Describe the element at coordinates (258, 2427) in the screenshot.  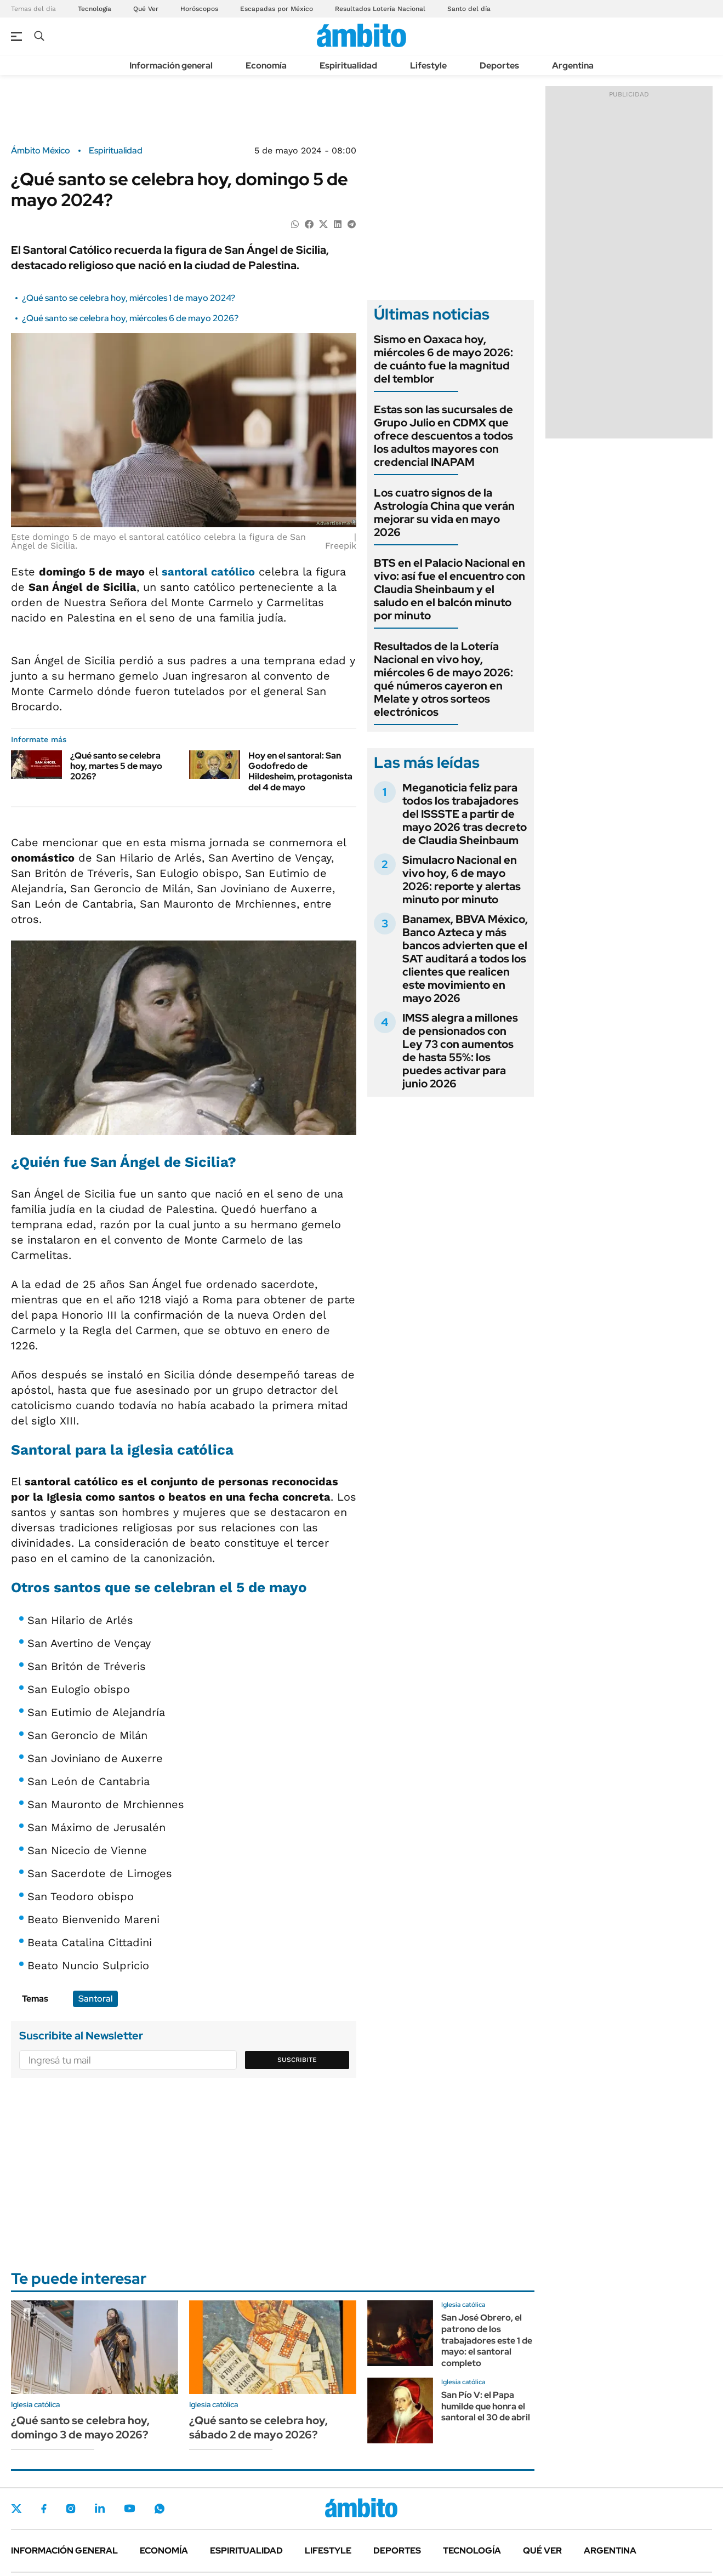
I see `¿Qué santo se celebra hoy, sábado 2 de mayo 2026?` at that location.